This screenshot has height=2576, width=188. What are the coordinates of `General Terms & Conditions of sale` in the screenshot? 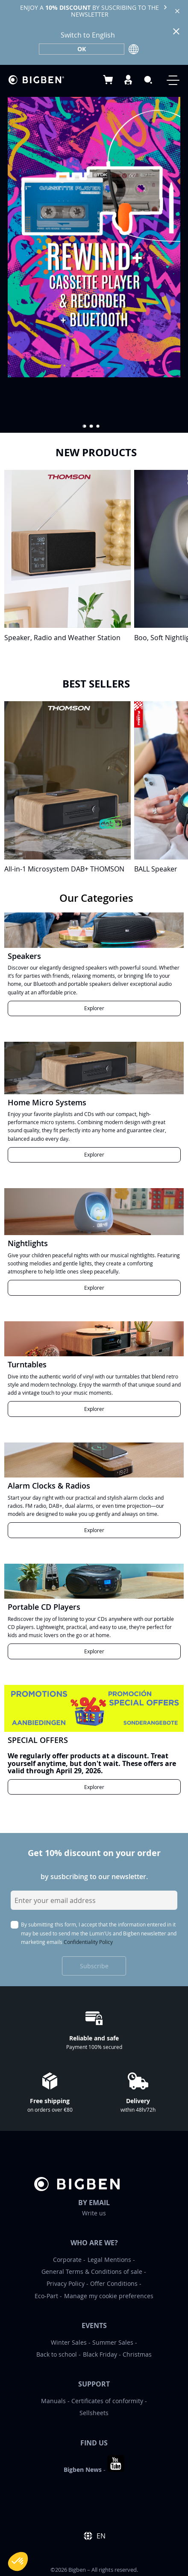 It's located at (91, 2271).